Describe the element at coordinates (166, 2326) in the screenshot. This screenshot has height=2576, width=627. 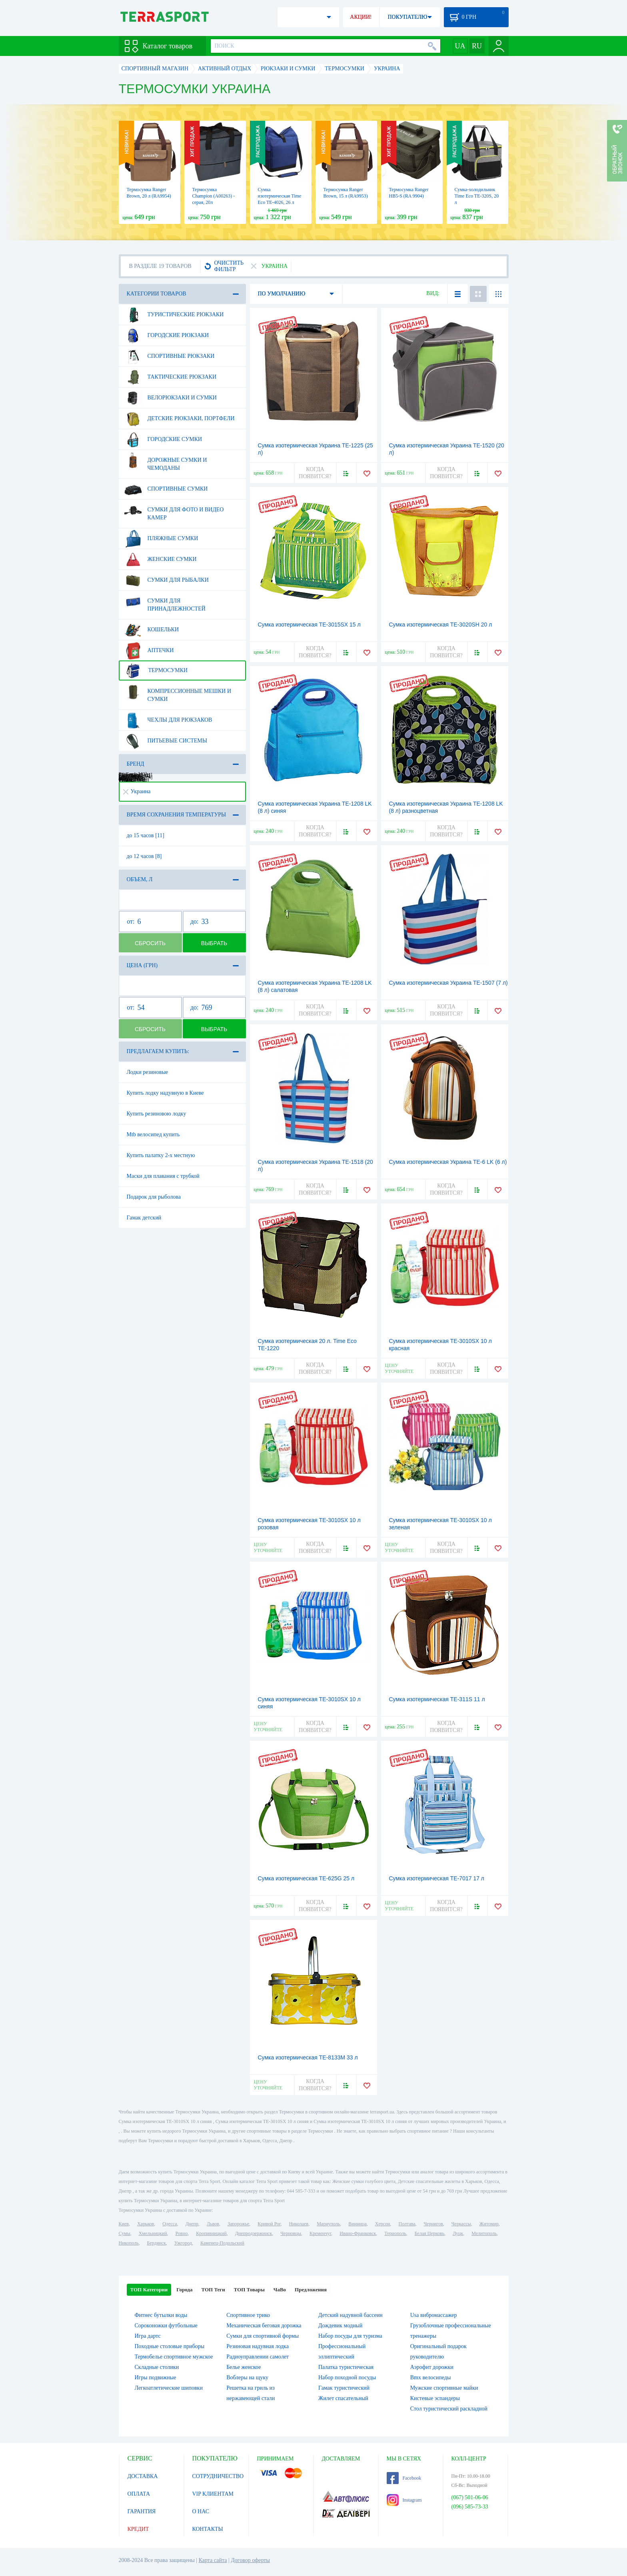
I see `Сороконожки футбольные` at that location.